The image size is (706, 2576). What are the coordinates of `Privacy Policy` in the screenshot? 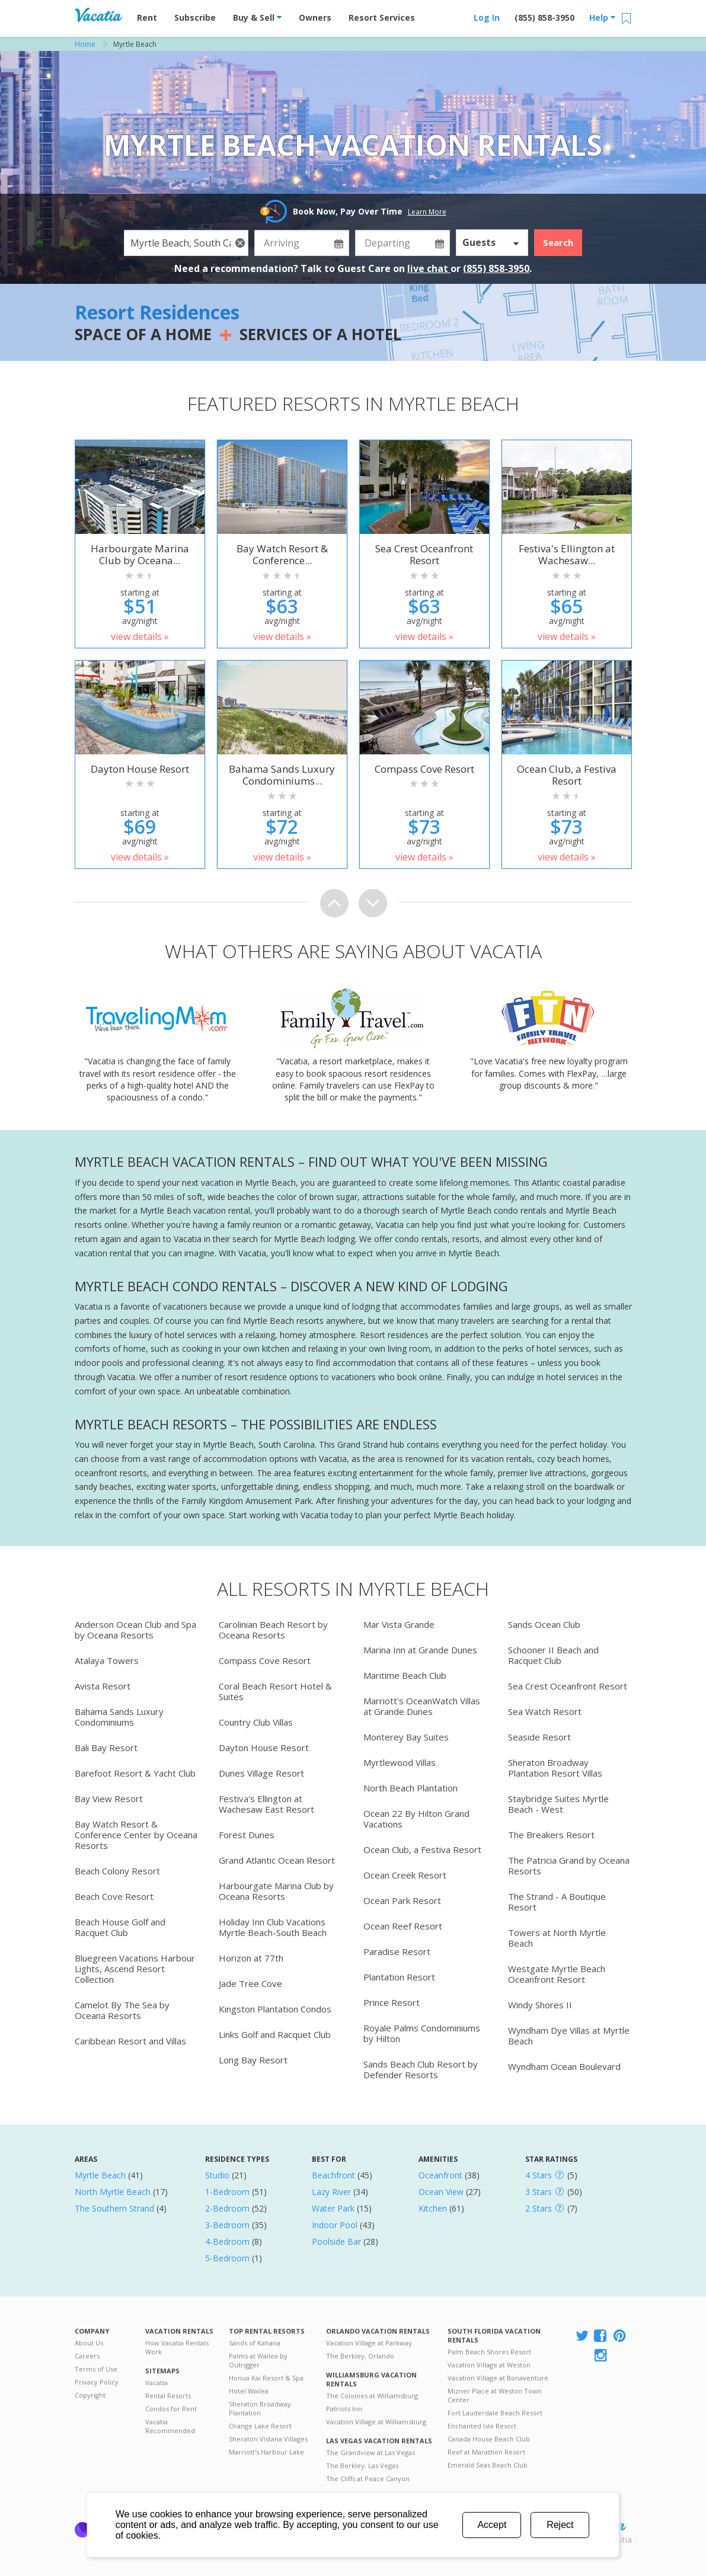 It's located at (97, 2381).